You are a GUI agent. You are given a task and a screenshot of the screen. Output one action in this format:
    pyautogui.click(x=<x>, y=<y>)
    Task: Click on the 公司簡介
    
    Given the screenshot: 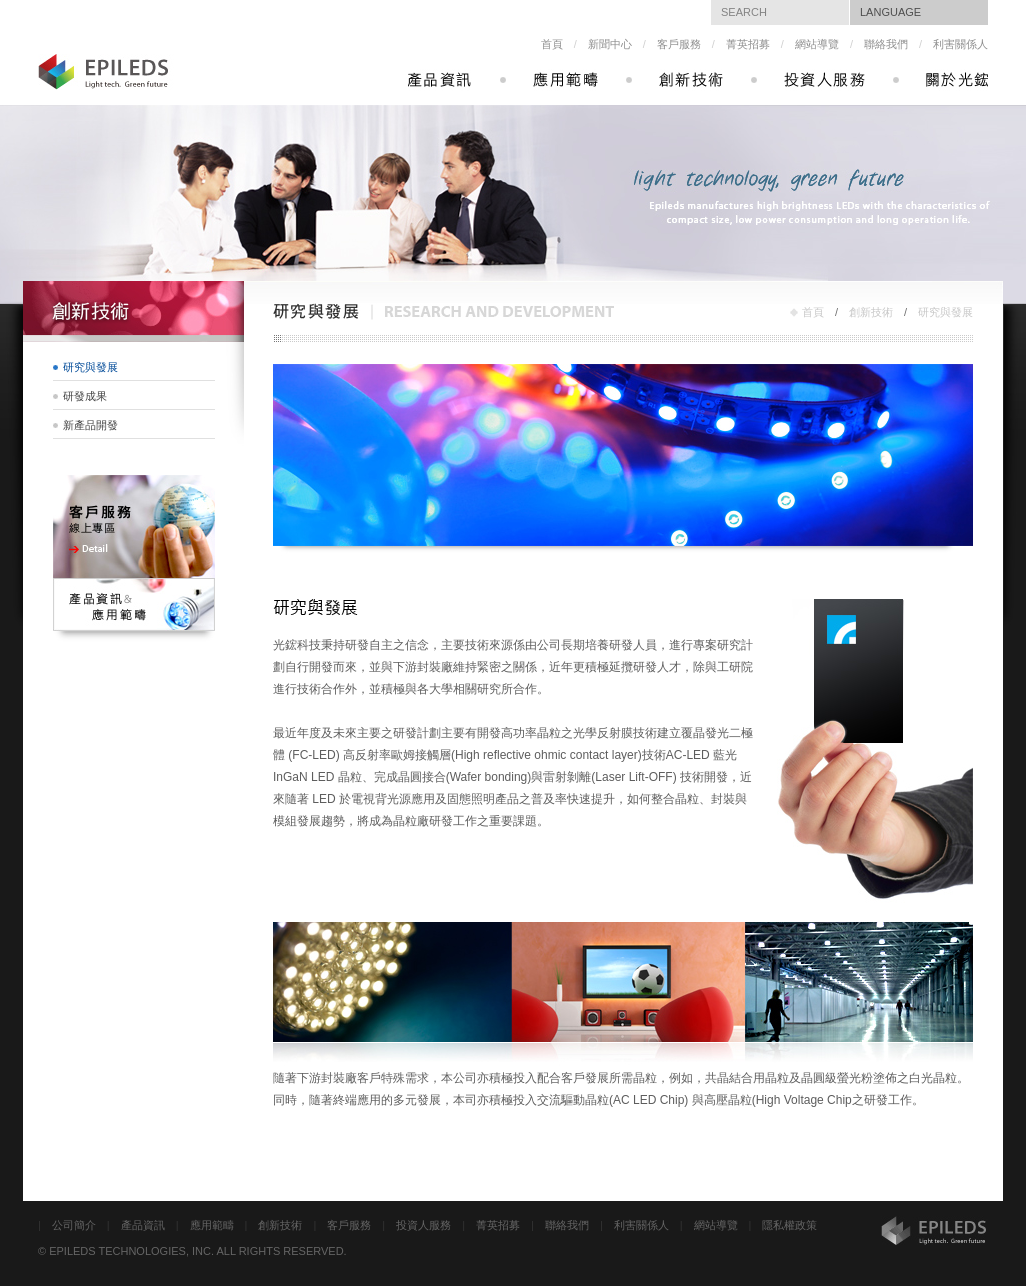 What is the action you would take?
    pyautogui.click(x=74, y=1225)
    